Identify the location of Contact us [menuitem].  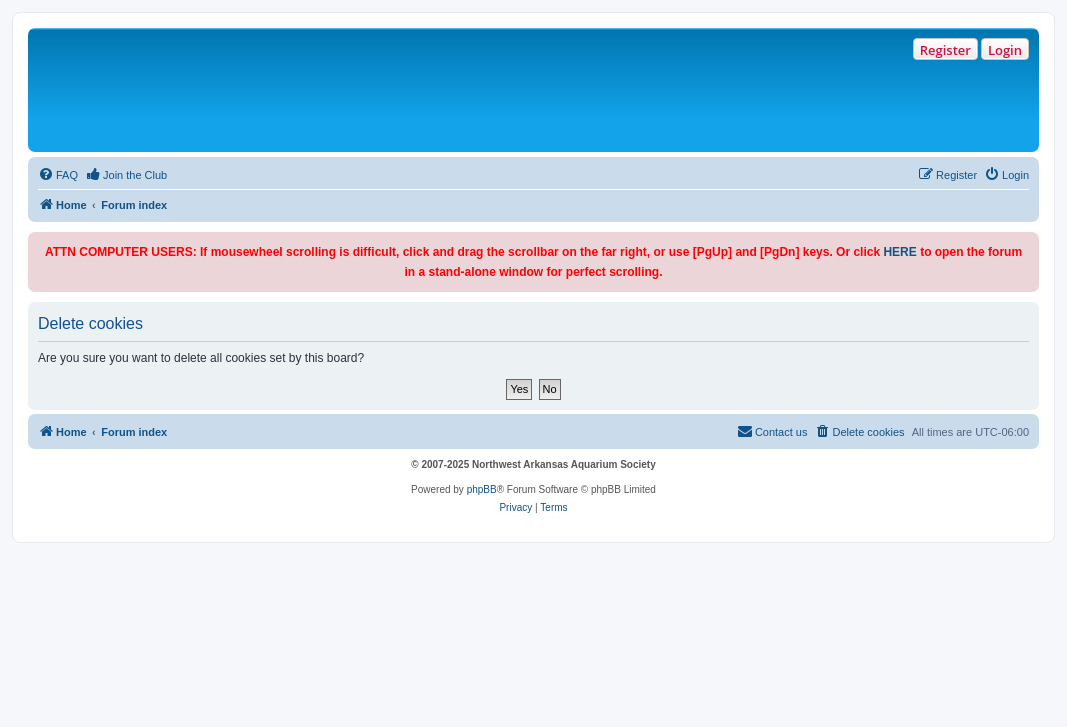
(772, 431).